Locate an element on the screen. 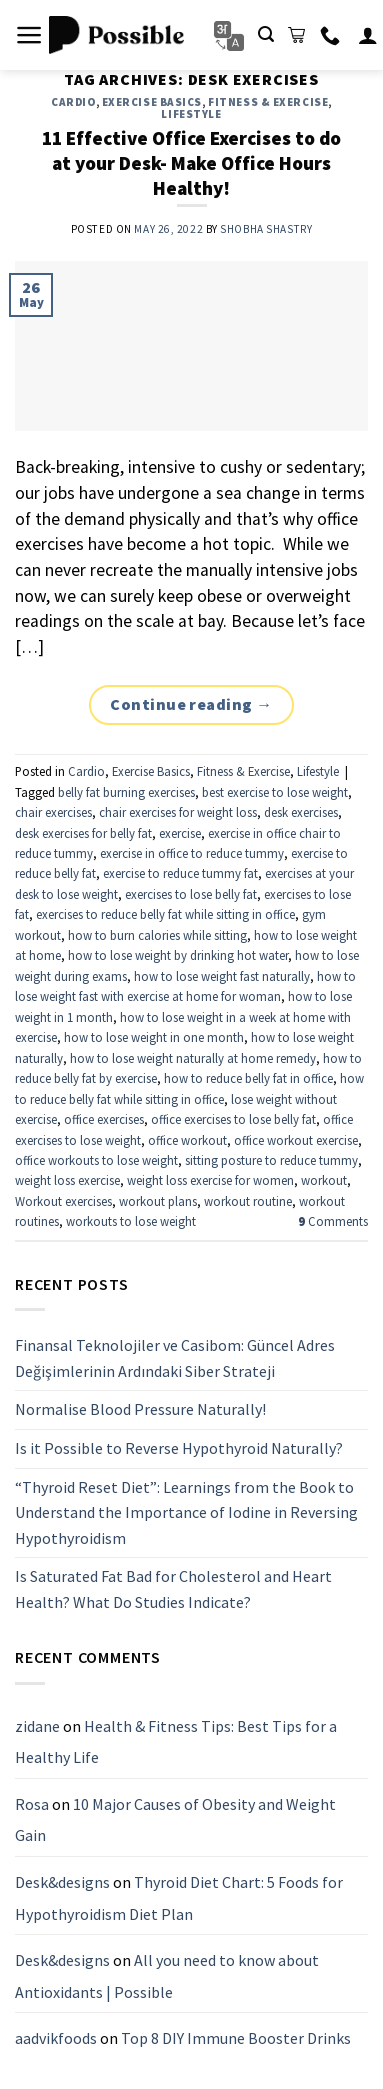 The height and width of the screenshot is (2089, 383). Fitness & Exercise is located at coordinates (268, 102).